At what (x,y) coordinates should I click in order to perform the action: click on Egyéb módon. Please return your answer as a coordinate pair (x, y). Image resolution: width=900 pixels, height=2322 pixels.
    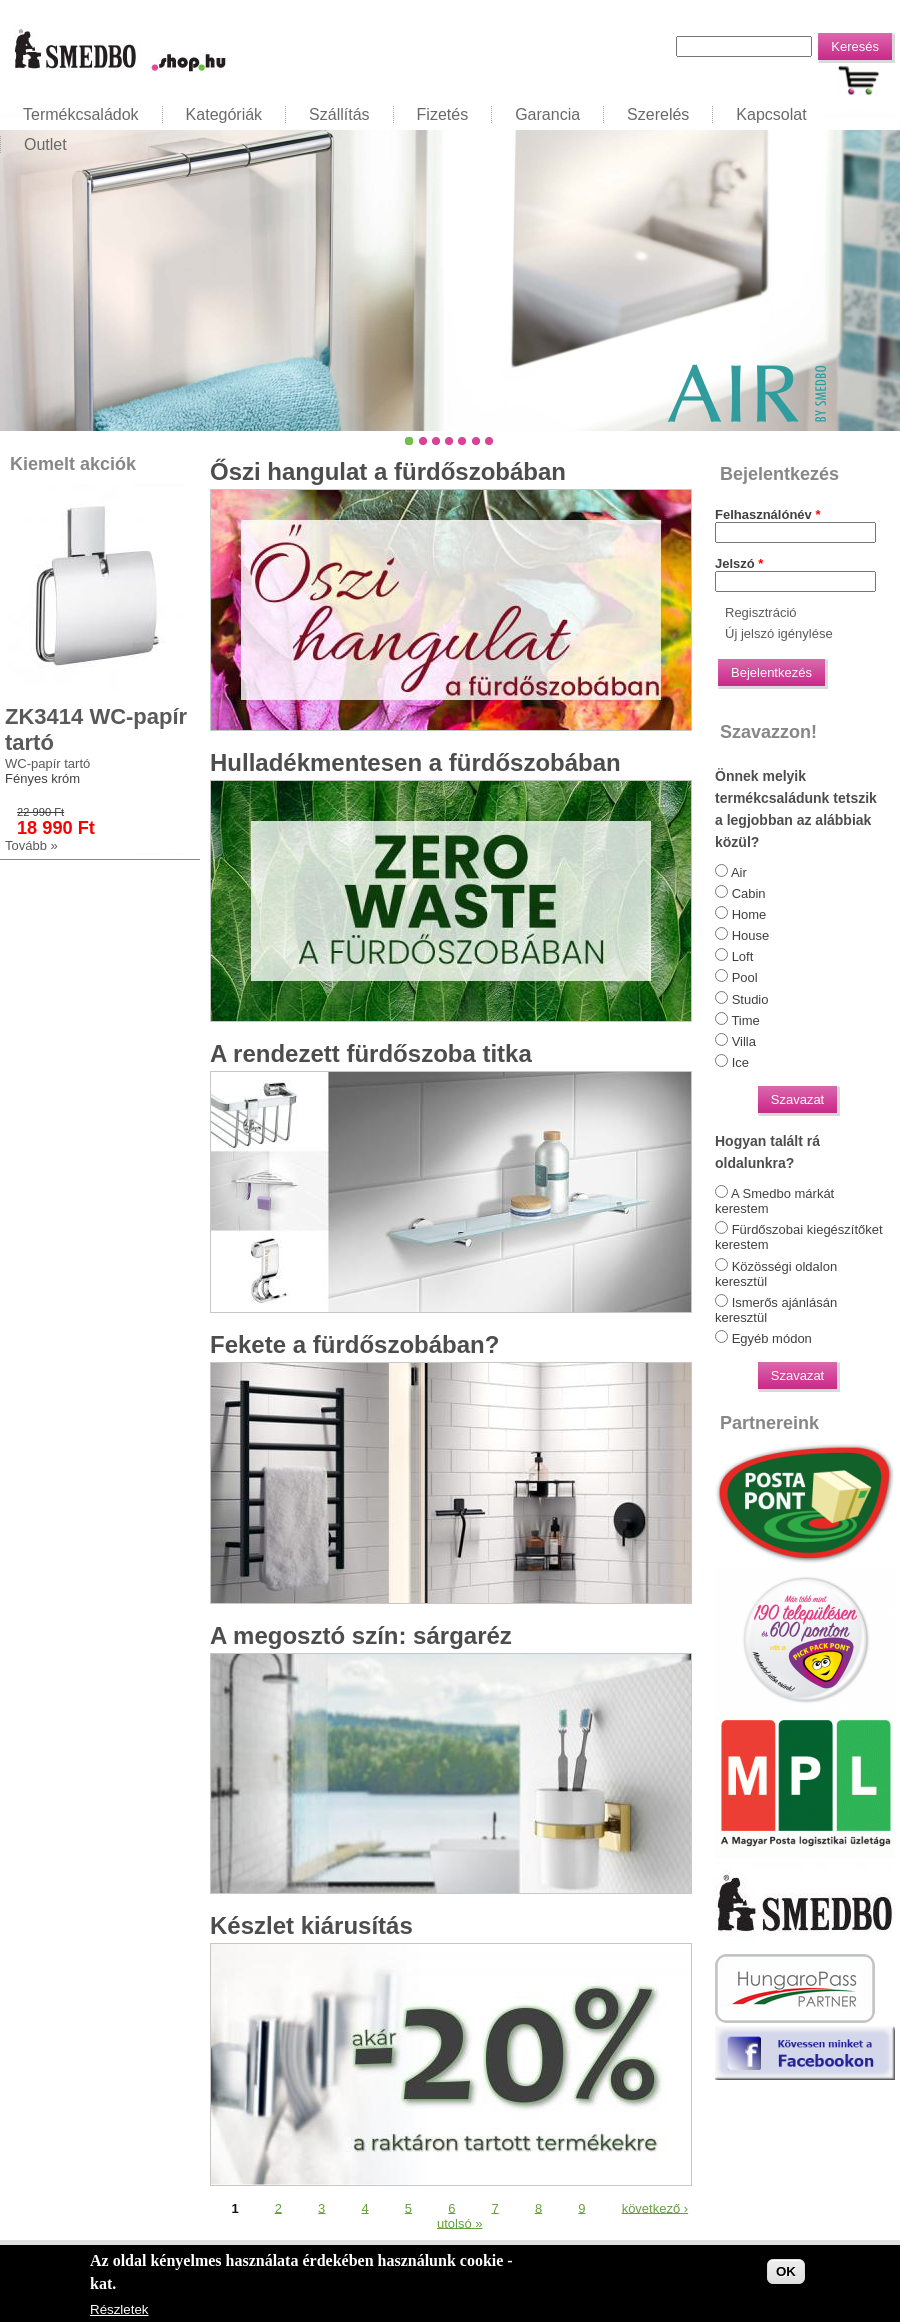
    Looking at the image, I should click on (772, 1338).